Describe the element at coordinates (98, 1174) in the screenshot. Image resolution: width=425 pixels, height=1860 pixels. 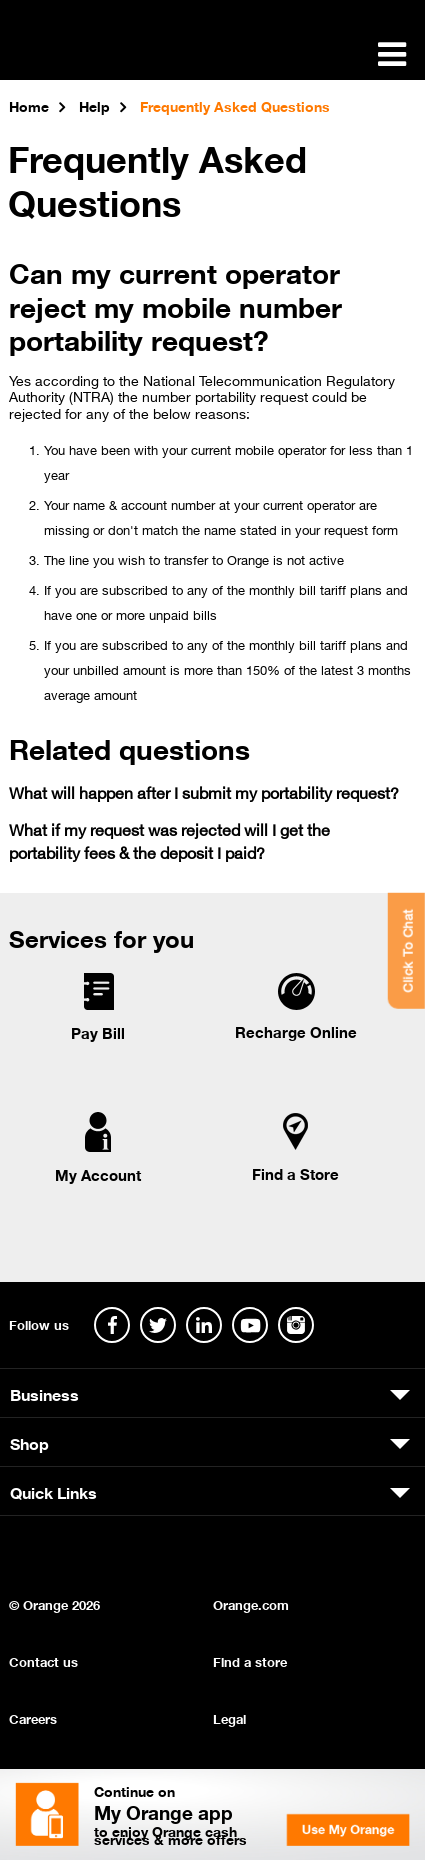
I see `My Account` at that location.